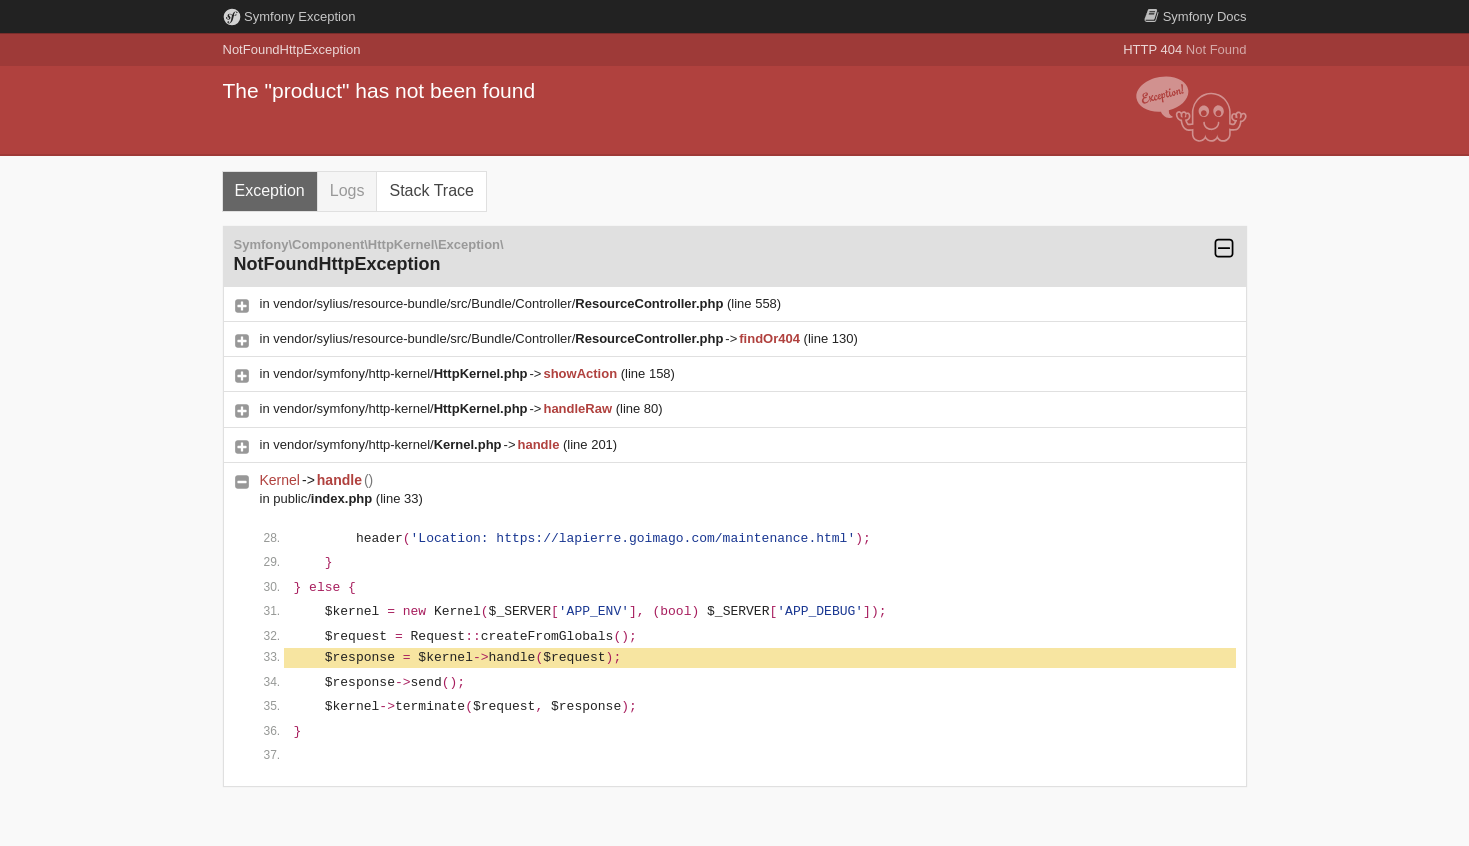 The height and width of the screenshot is (846, 1469). I want to click on vendor/symfony/http-kernel/, so click(400, 373).